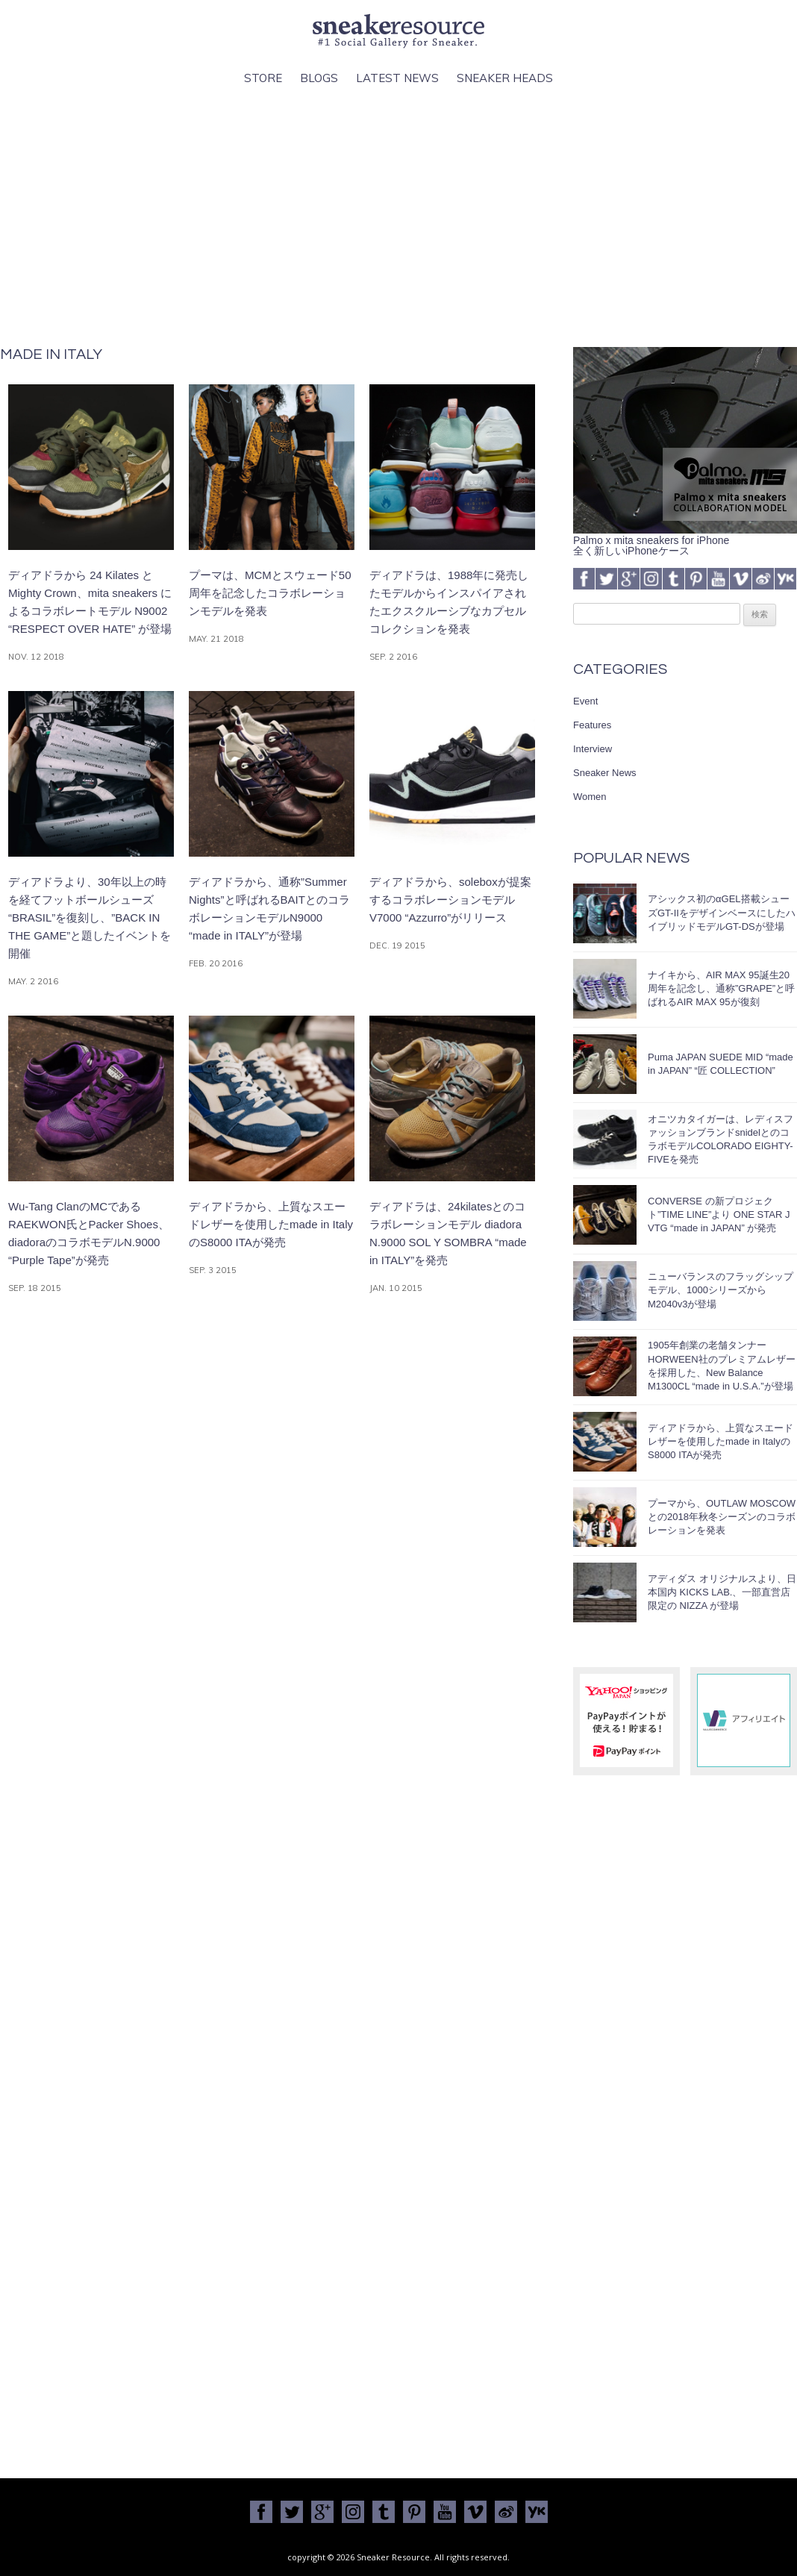 The width and height of the screenshot is (797, 2576). Describe the element at coordinates (720, 1139) in the screenshot. I see `オニツカタイガーは、レディスファッションブランドsnidelとのコラボモデルCOLORADO EIGHTY-FIVEを発売` at that location.